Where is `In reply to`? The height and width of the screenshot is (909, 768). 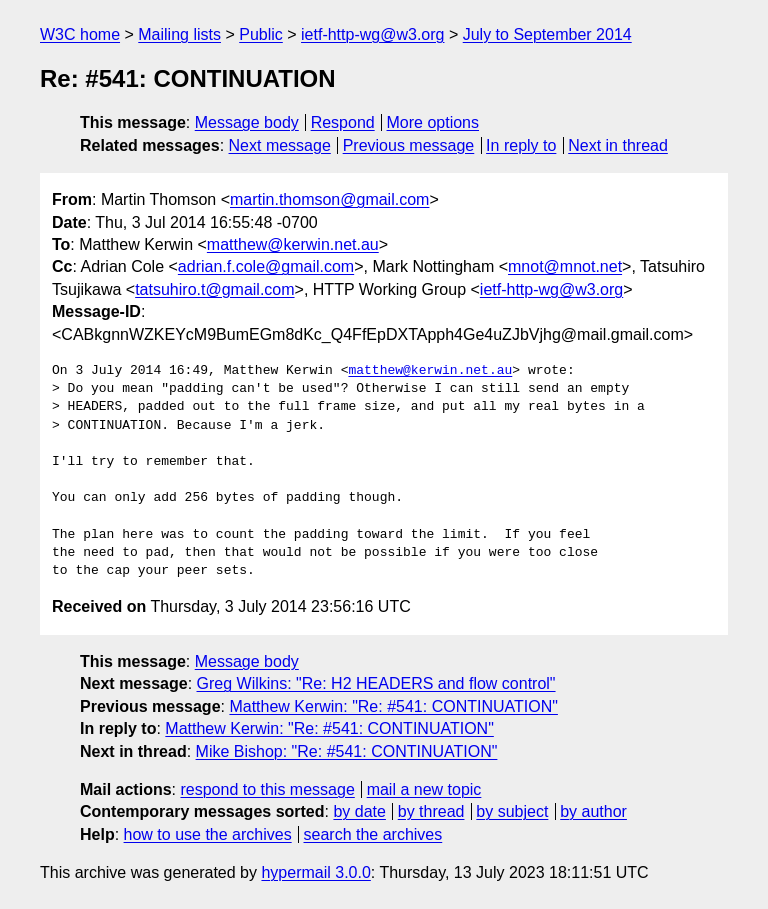 In reply to is located at coordinates (521, 145).